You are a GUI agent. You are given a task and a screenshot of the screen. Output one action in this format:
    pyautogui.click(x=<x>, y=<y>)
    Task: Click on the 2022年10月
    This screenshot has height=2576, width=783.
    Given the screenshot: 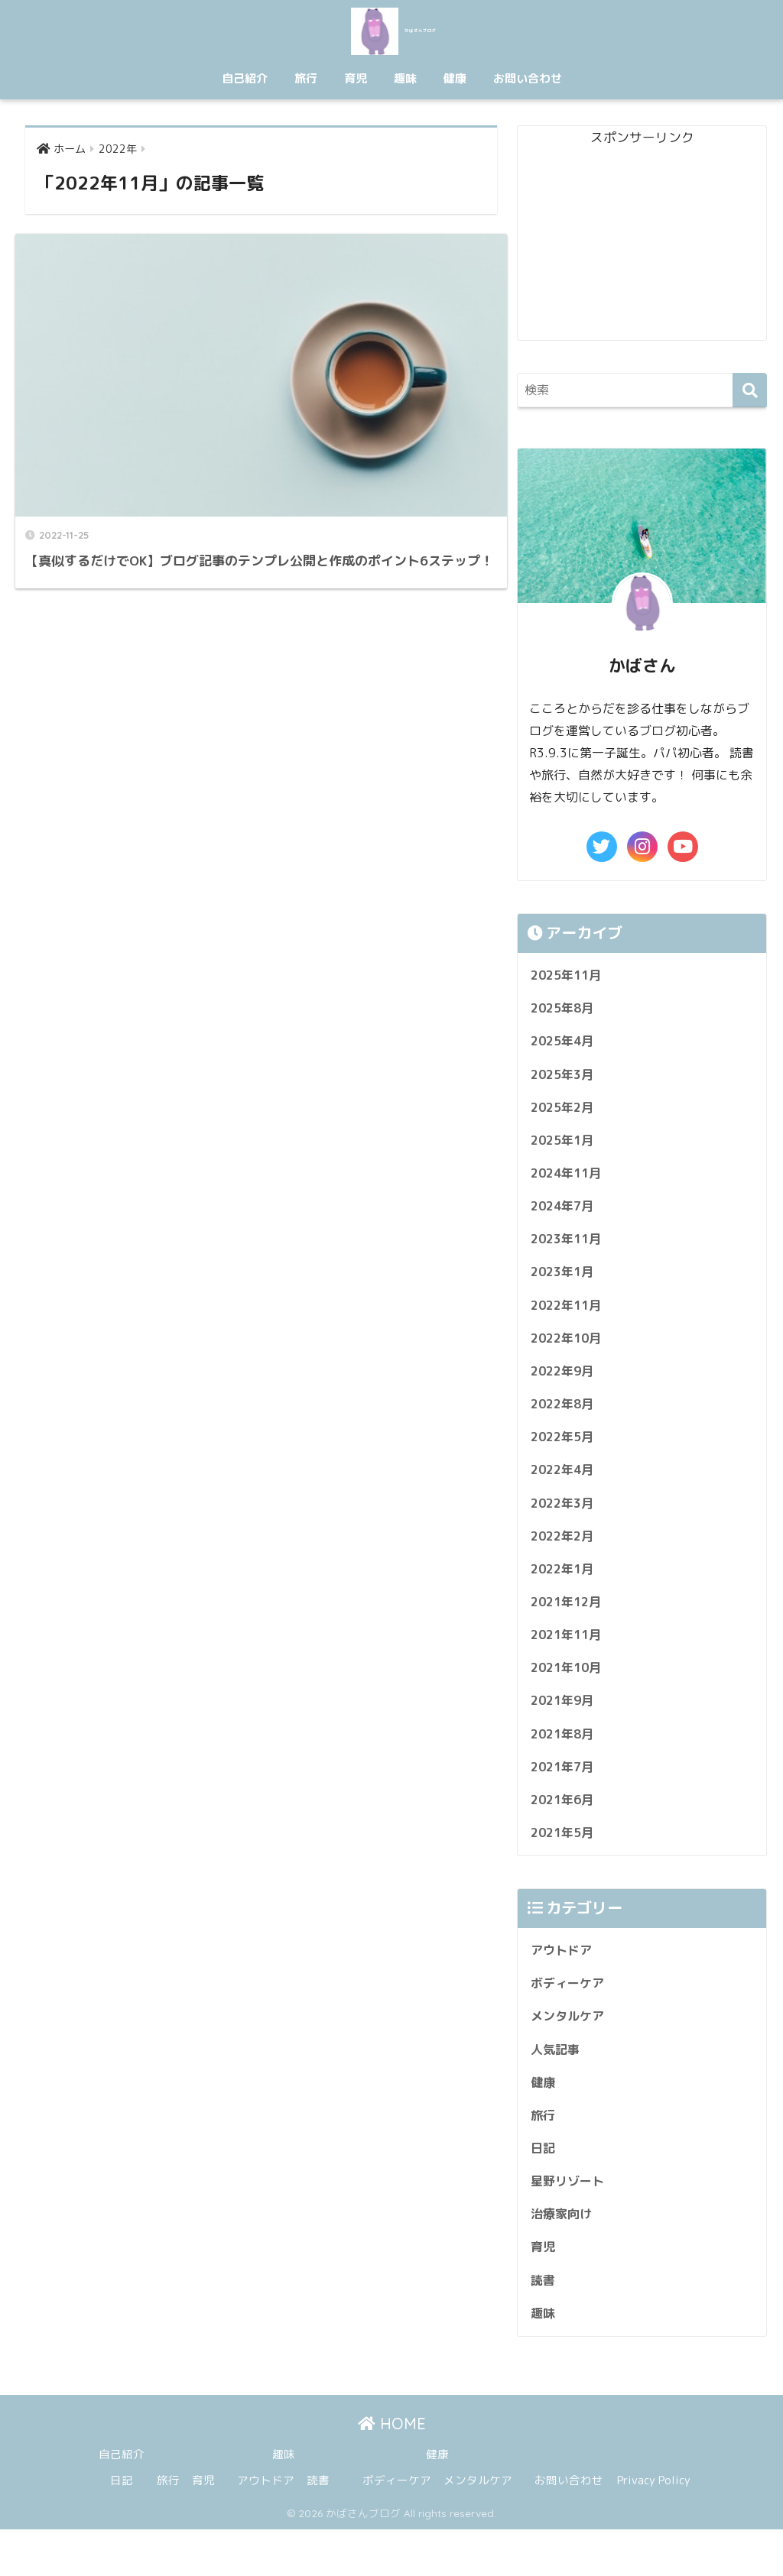 What is the action you would take?
    pyautogui.click(x=569, y=1351)
    